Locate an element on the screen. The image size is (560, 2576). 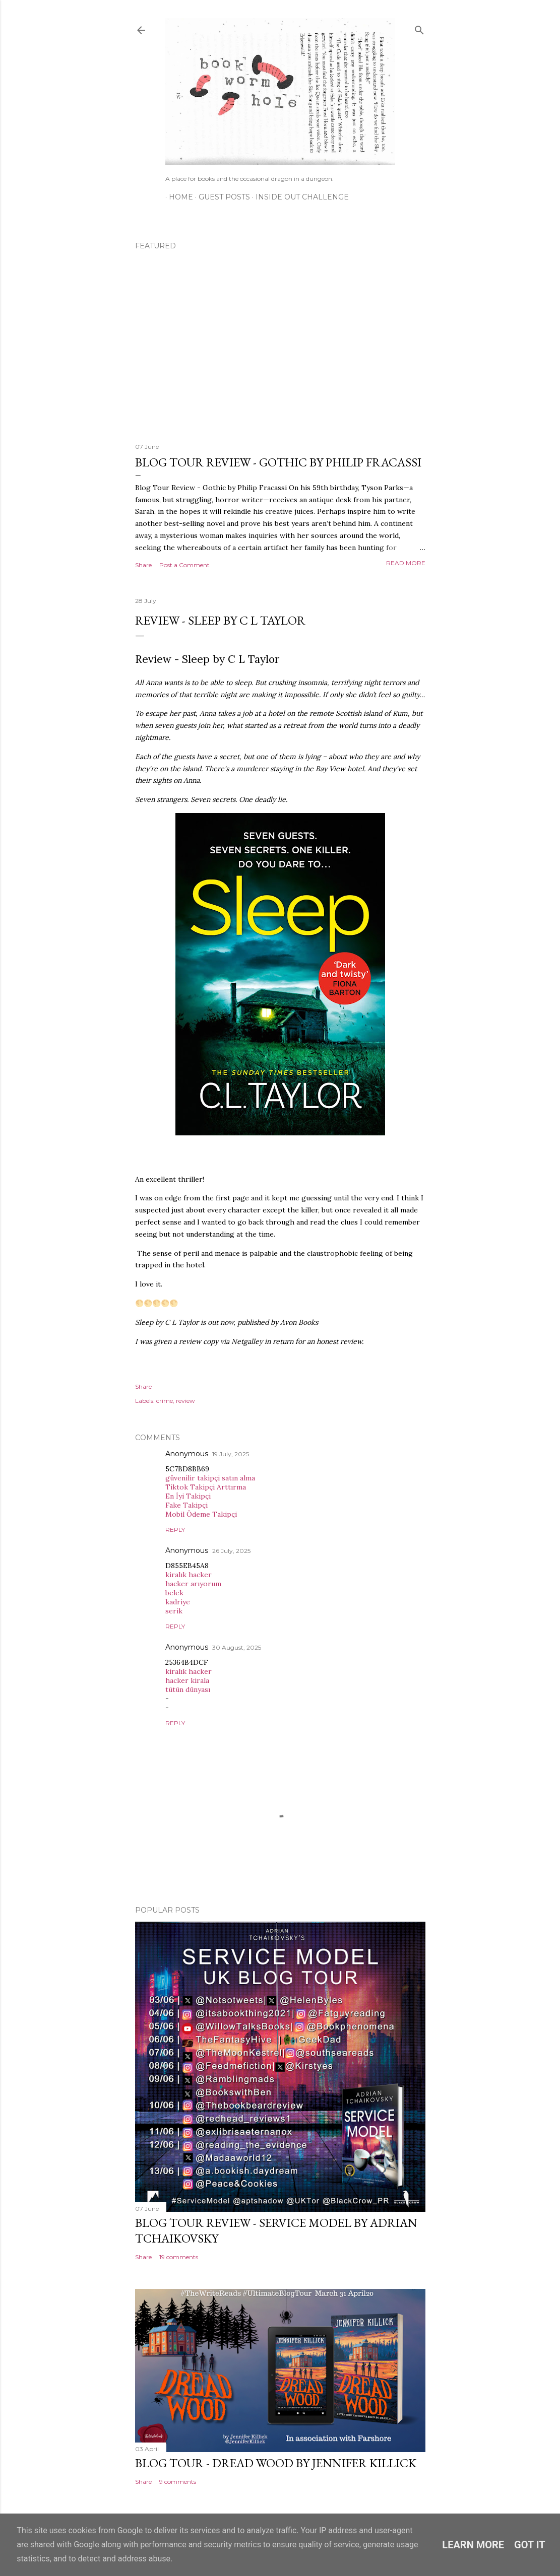
19 comments is located at coordinates (178, 2257).